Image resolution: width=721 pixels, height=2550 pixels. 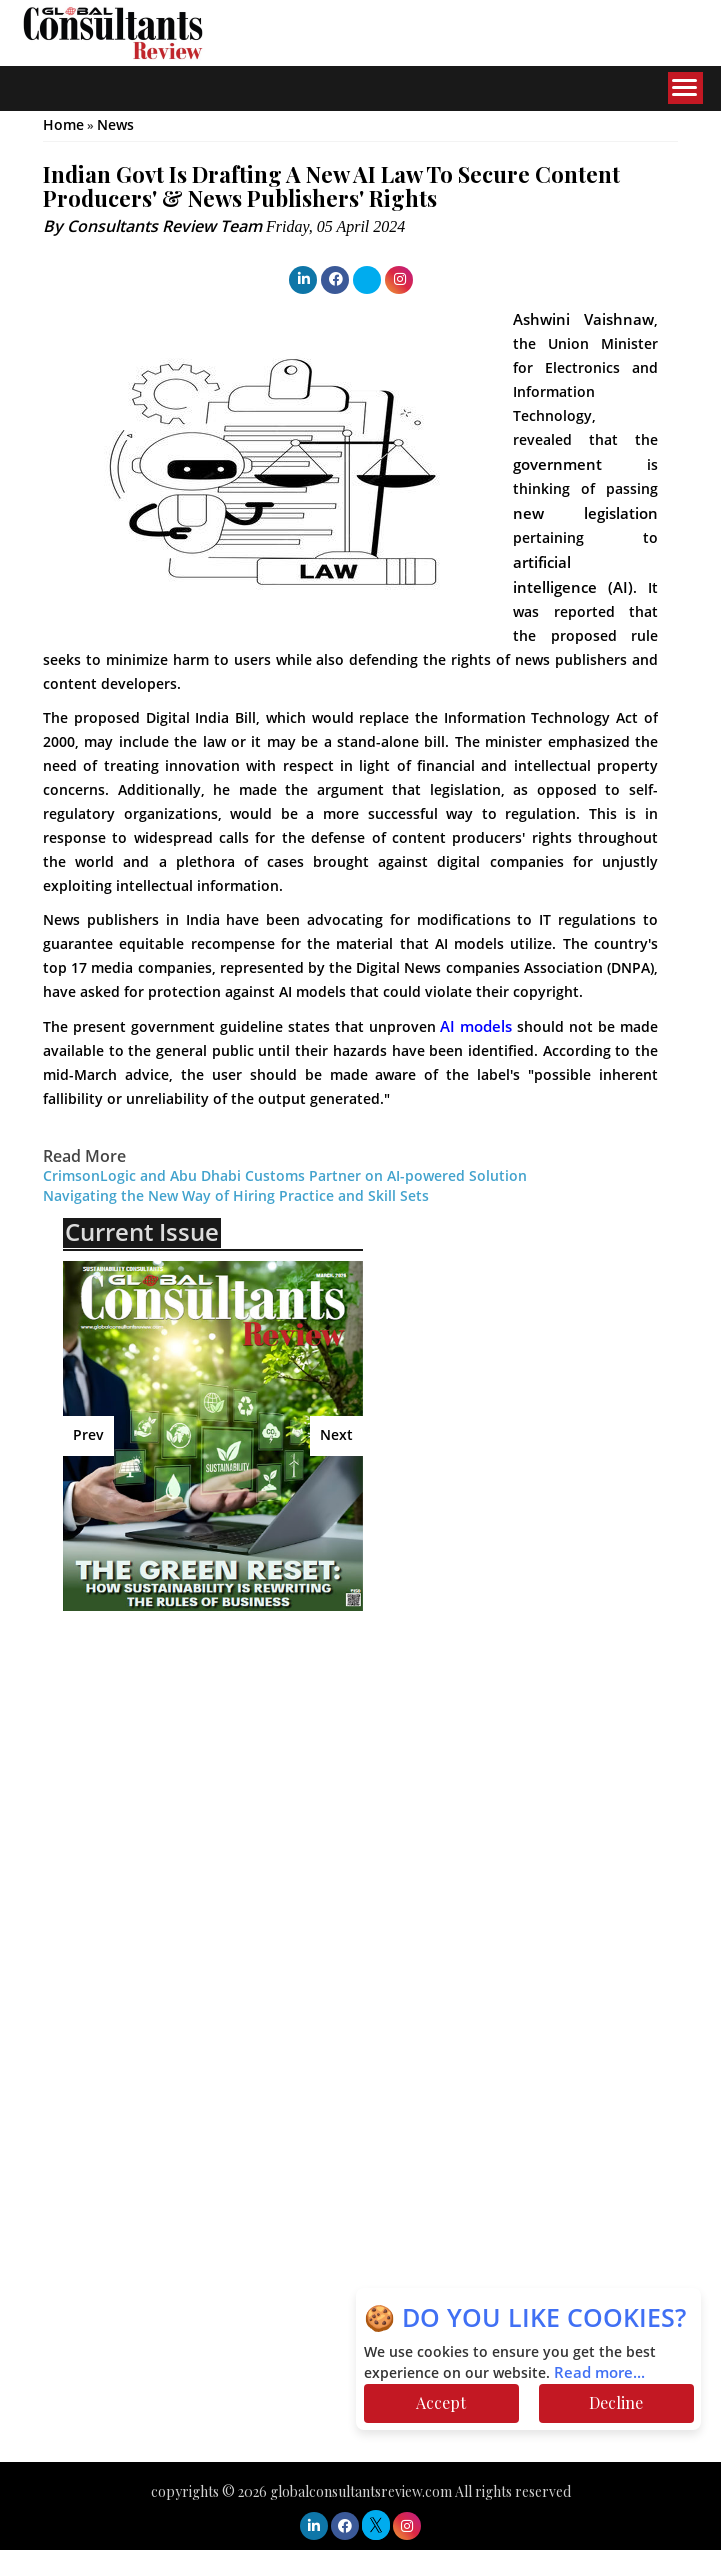 What do you see at coordinates (599, 2373) in the screenshot?
I see `Read more...` at bounding box center [599, 2373].